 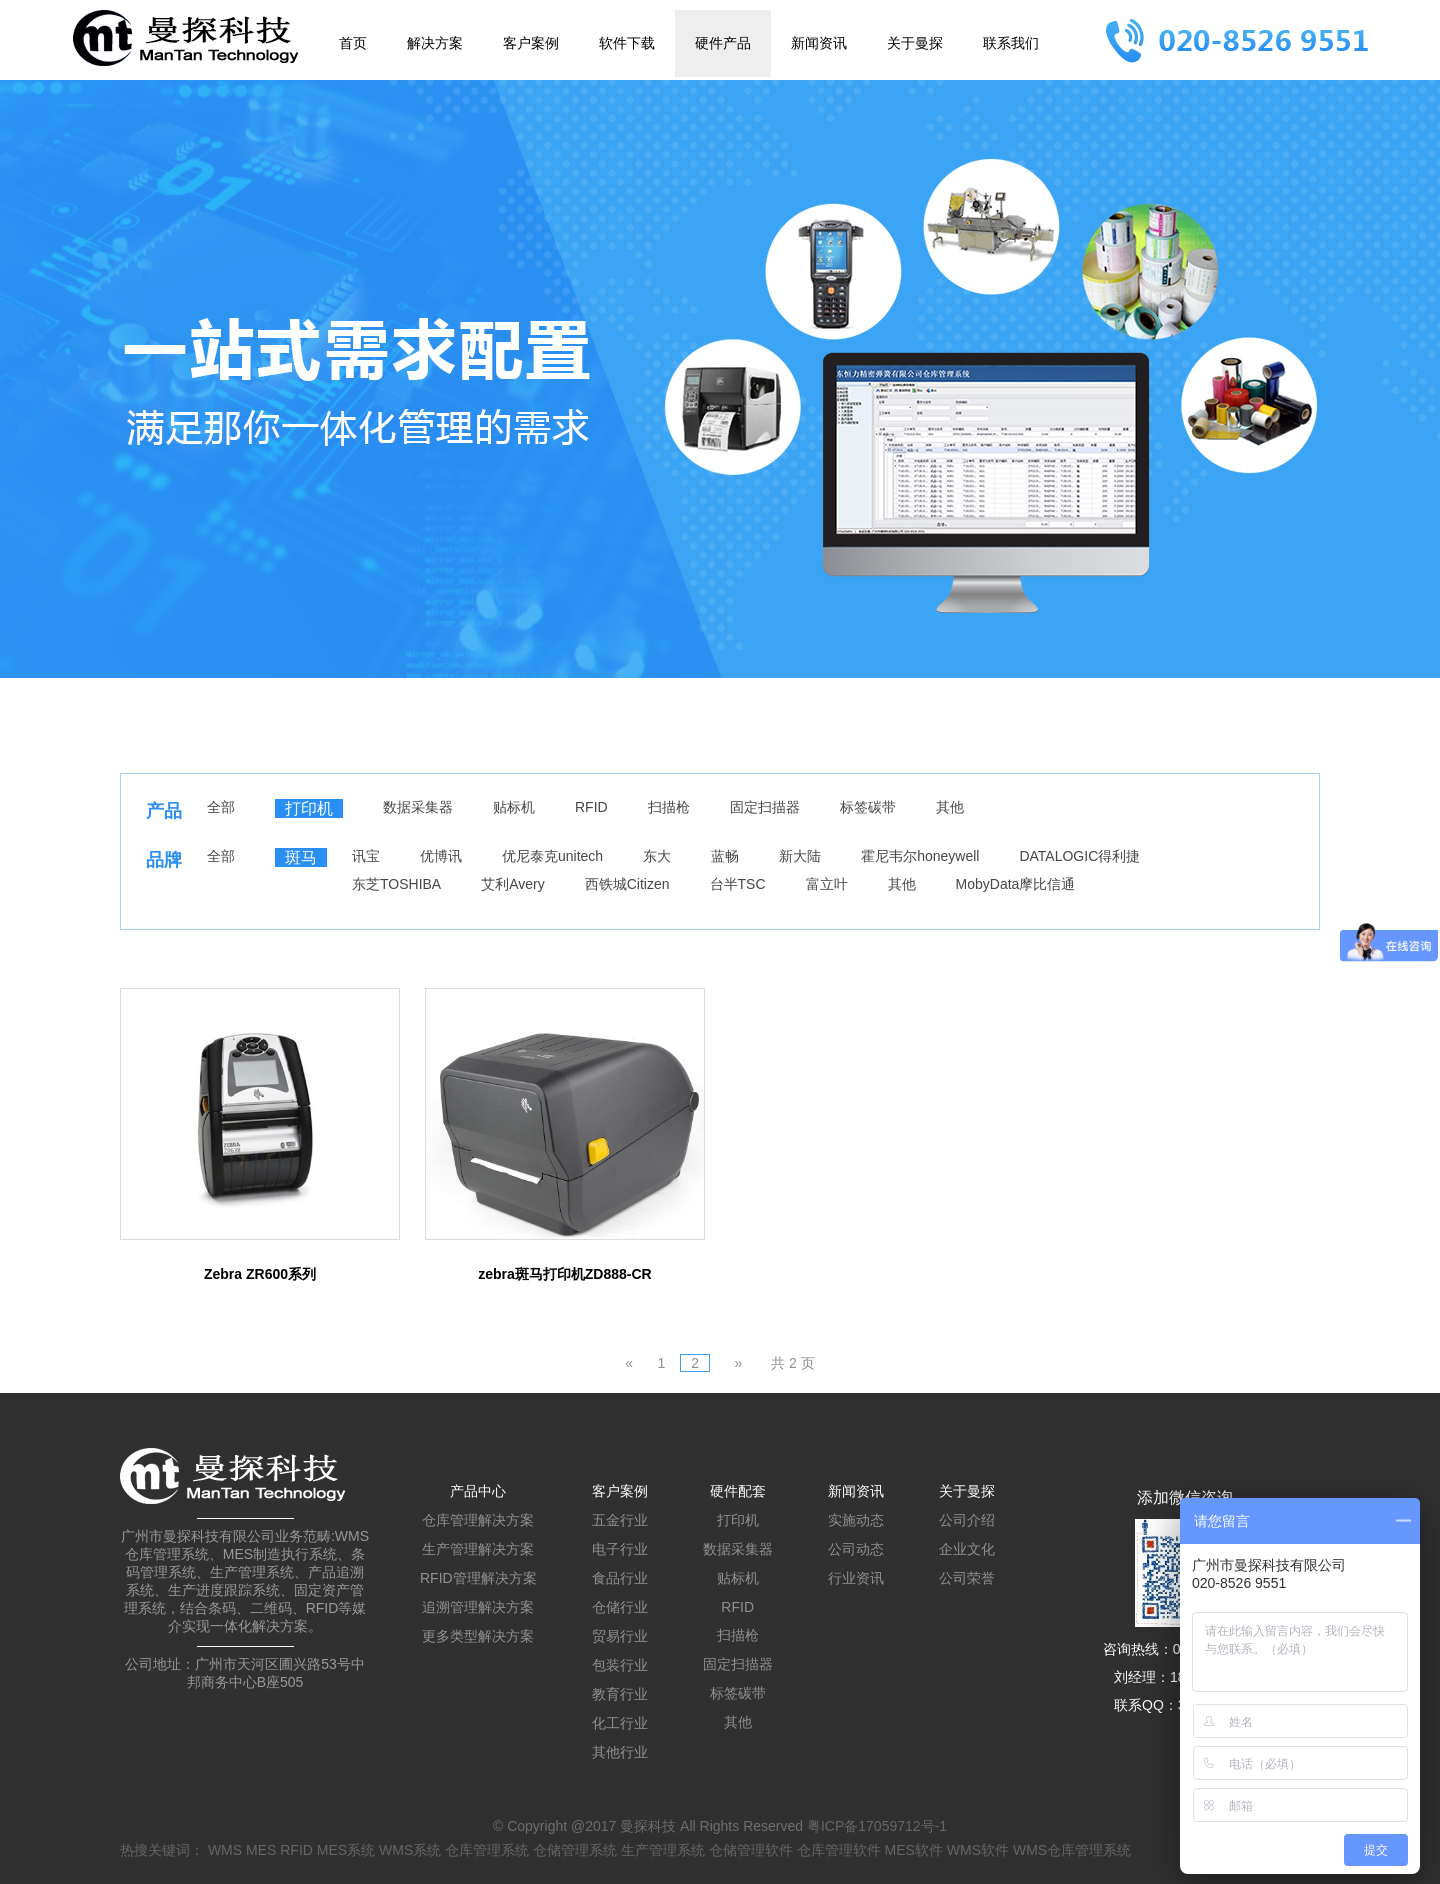 I want to click on 仓储管理软件, so click(x=751, y=1850).